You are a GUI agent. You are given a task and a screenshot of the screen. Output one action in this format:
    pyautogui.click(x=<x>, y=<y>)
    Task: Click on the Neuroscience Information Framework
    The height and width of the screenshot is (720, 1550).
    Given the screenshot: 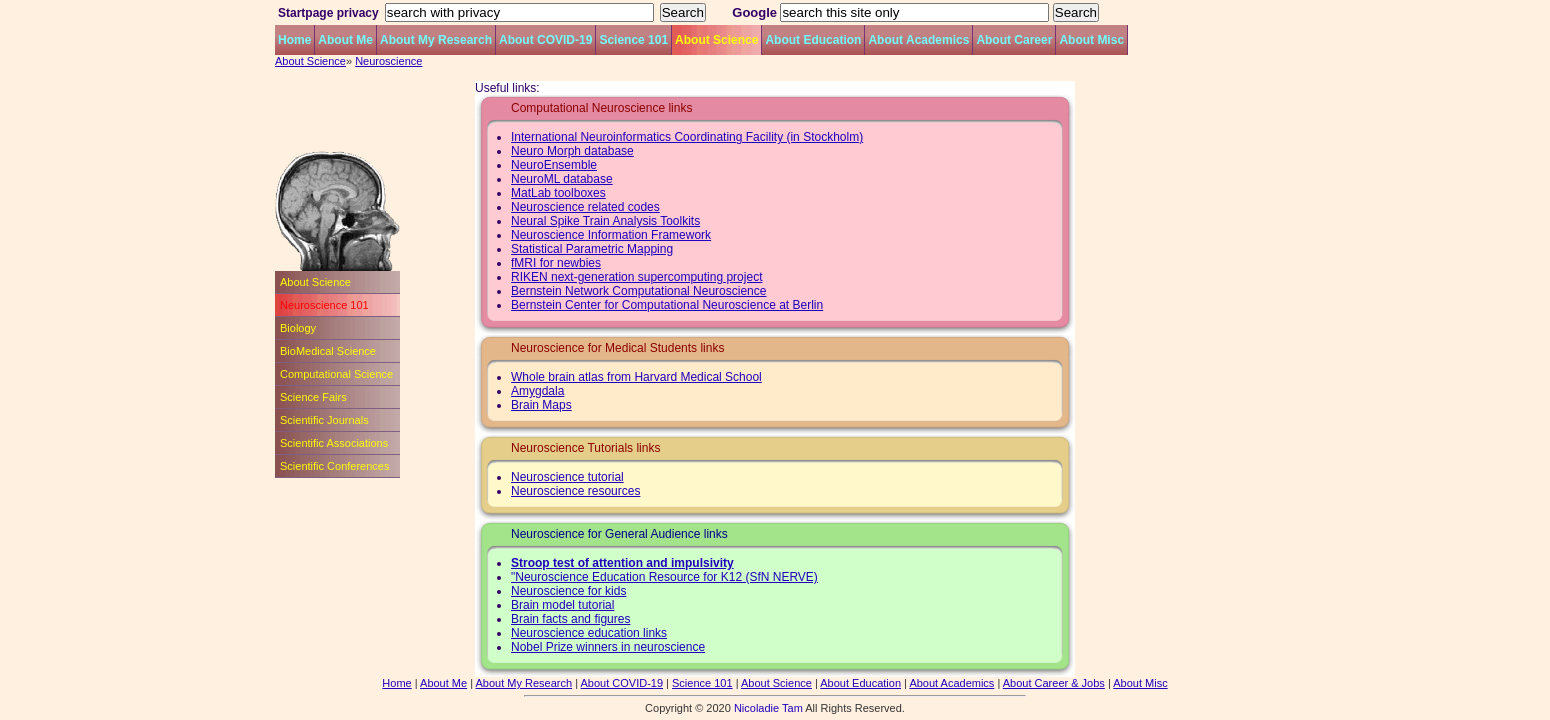 What is the action you would take?
    pyautogui.click(x=611, y=235)
    